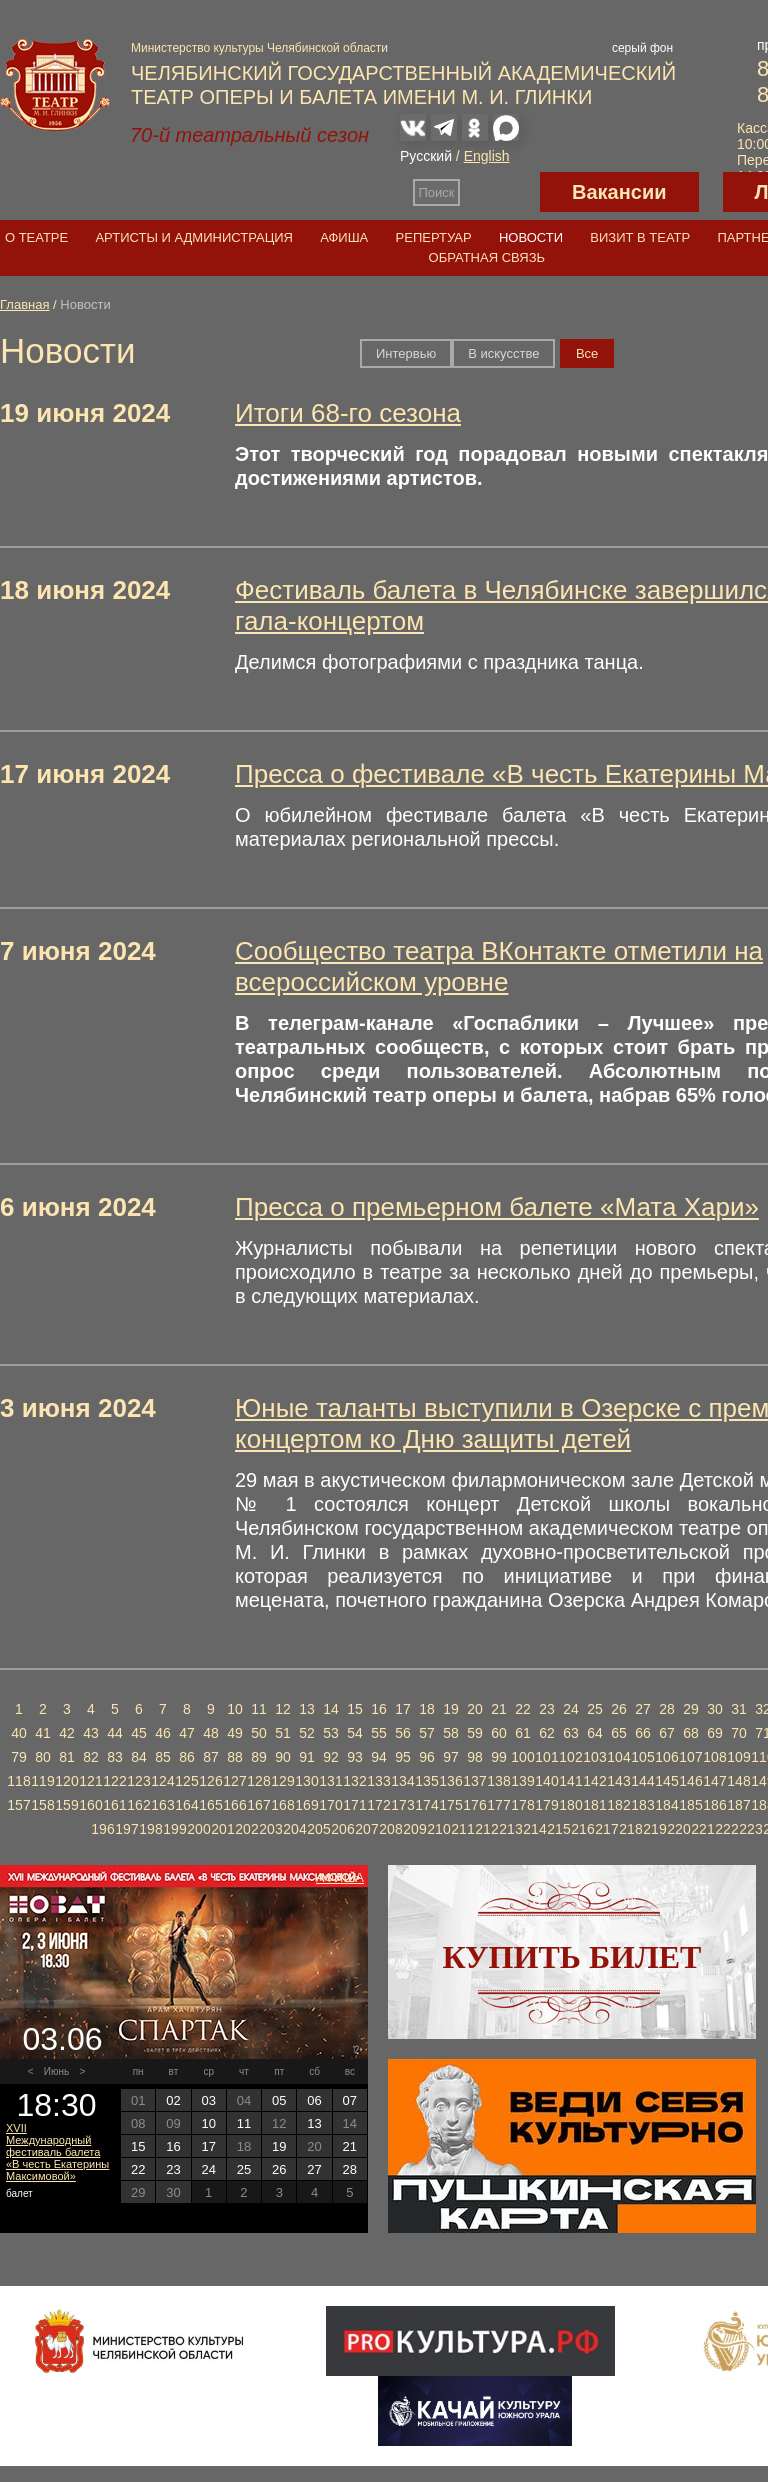  Describe the element at coordinates (259, 1757) in the screenshot. I see `89` at that location.